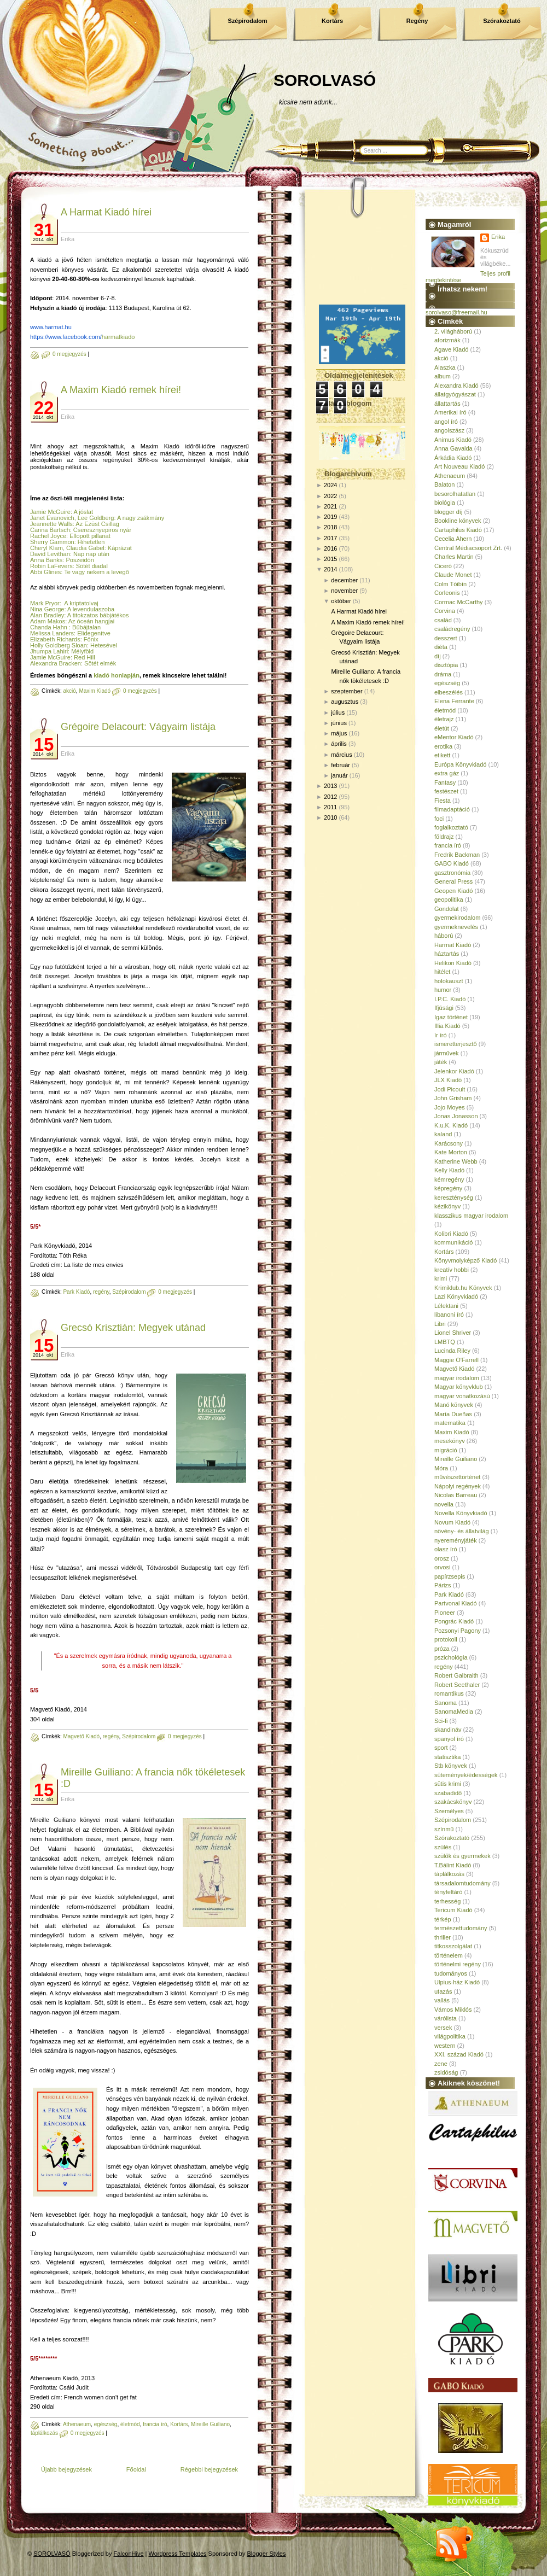 Image resolution: width=547 pixels, height=2576 pixels. What do you see at coordinates (443, 566) in the screenshot?
I see `Ciceró` at bounding box center [443, 566].